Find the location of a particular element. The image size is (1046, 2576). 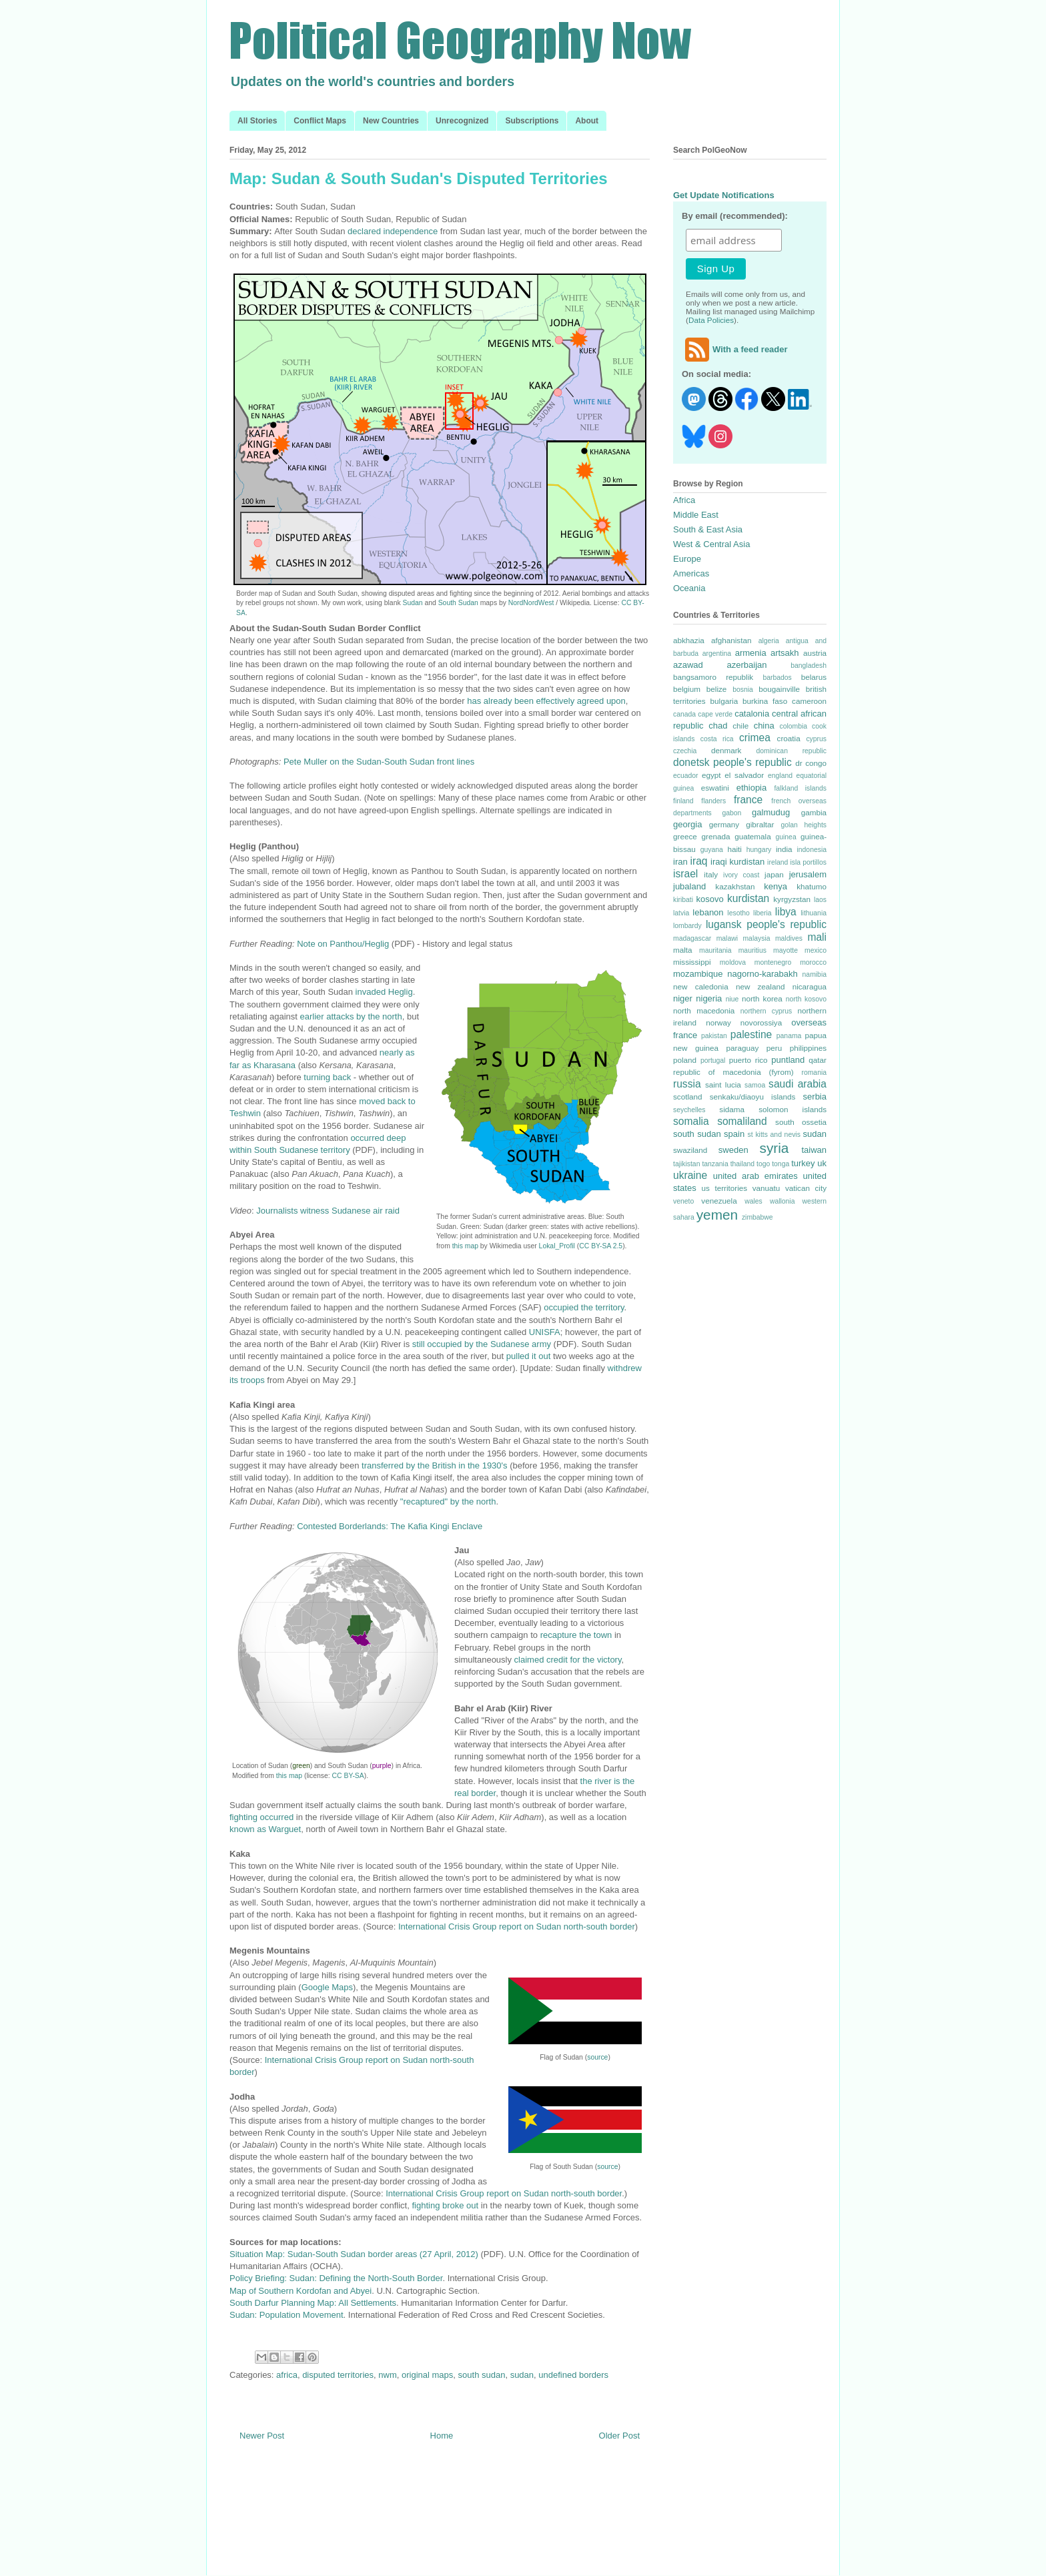

ivory coast is located at coordinates (741, 875).